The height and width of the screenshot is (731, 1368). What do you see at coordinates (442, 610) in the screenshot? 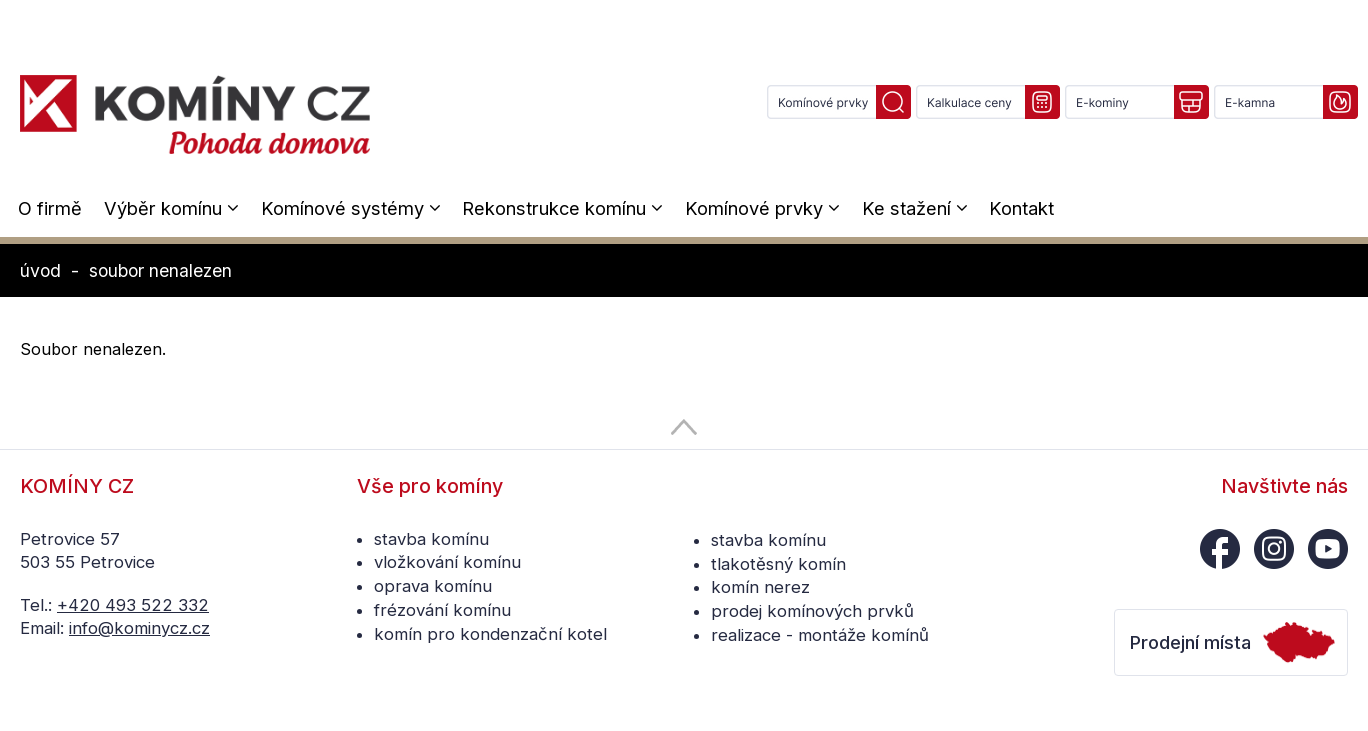
I see `frézování komínu` at bounding box center [442, 610].